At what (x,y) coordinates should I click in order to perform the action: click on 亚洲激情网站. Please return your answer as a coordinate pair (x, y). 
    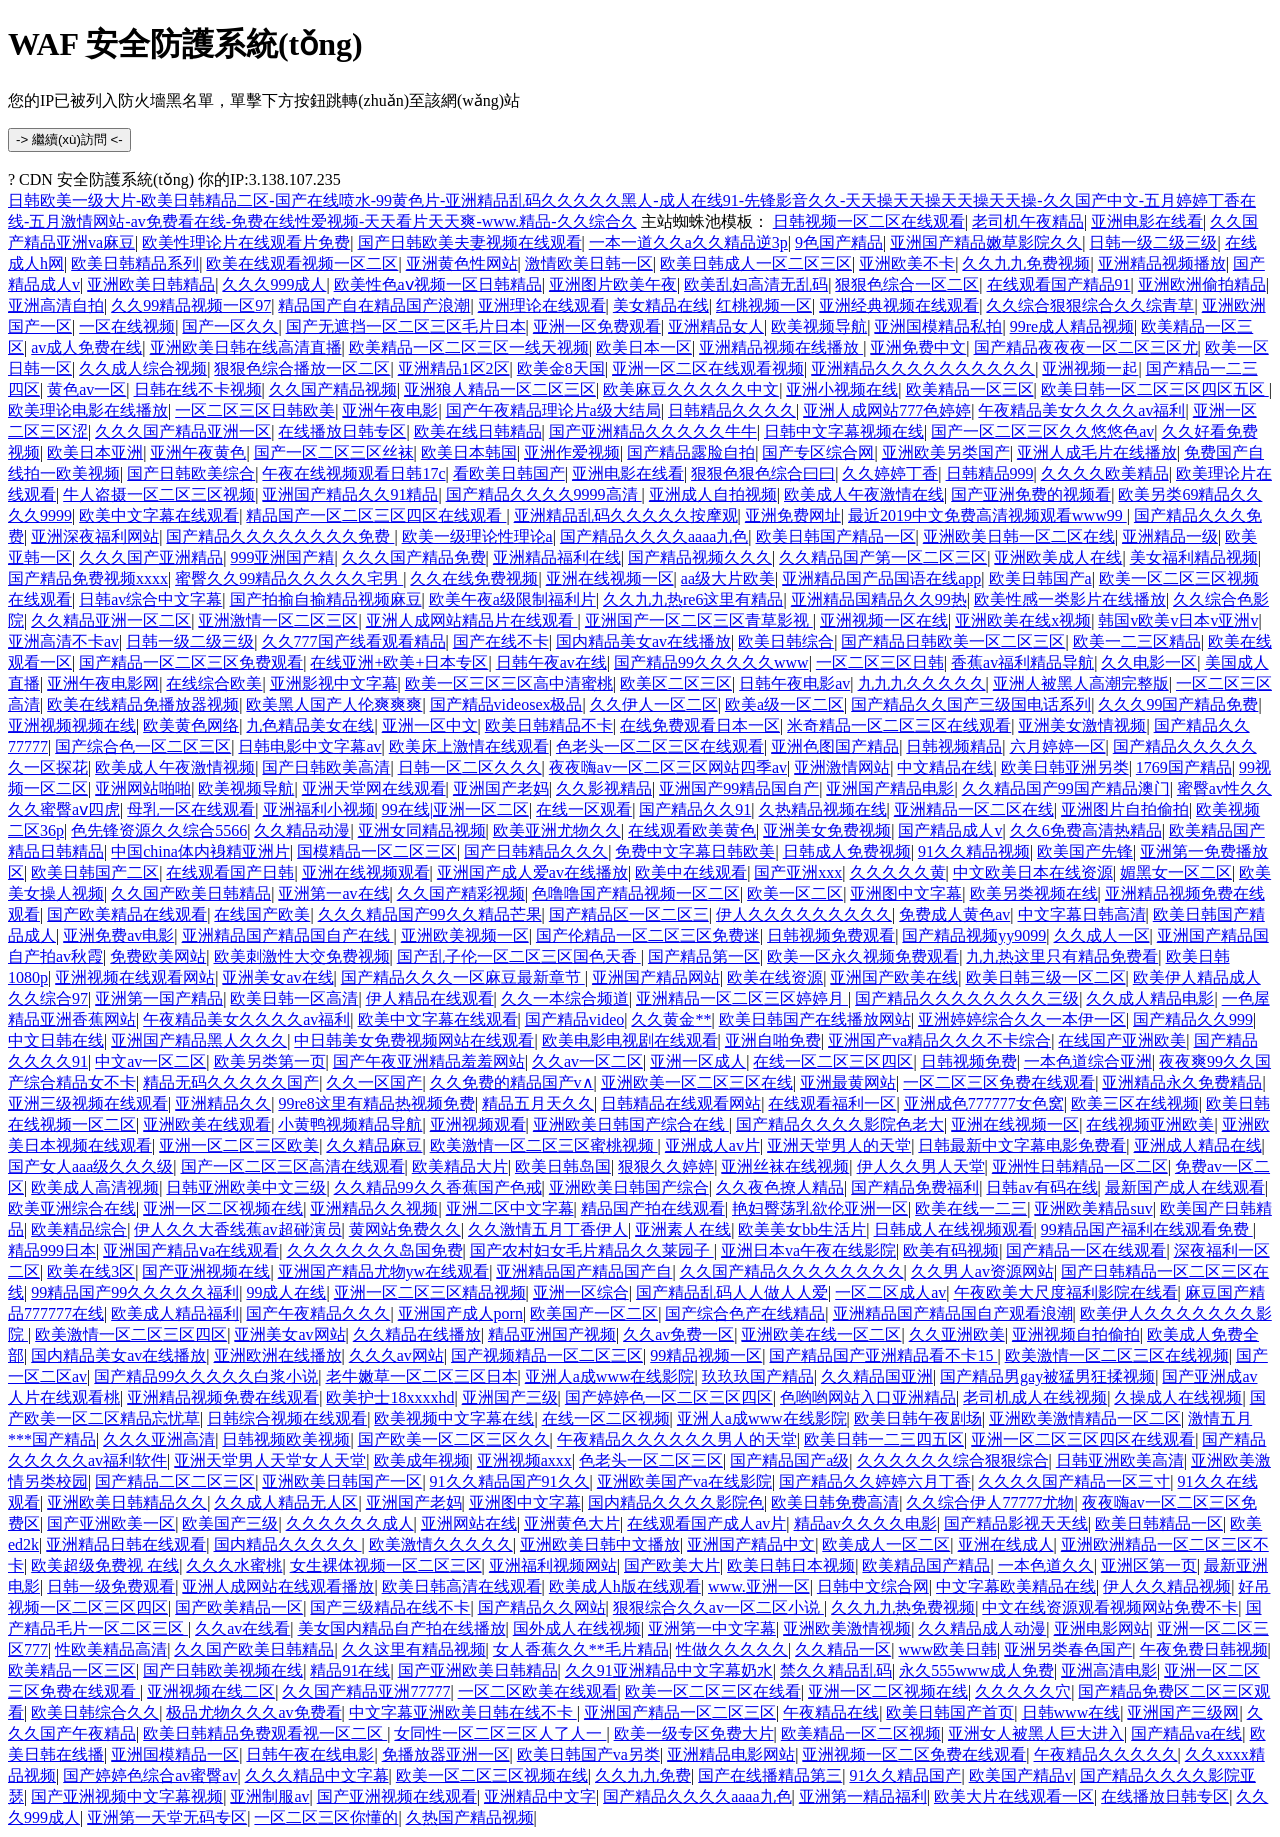
    Looking at the image, I should click on (842, 767).